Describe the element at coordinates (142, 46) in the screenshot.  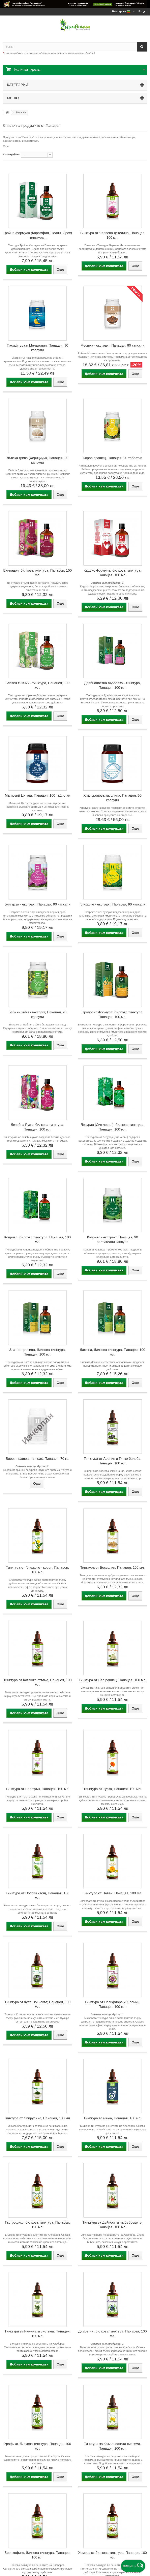
I see `[Search]` at that location.